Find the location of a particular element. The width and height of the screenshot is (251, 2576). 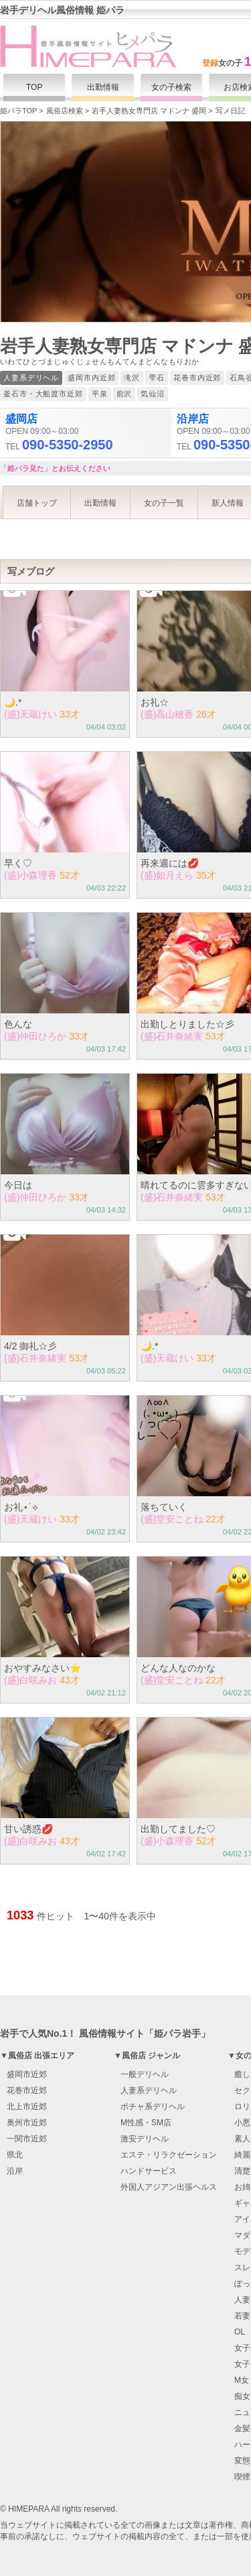

女の子検索 is located at coordinates (171, 87).